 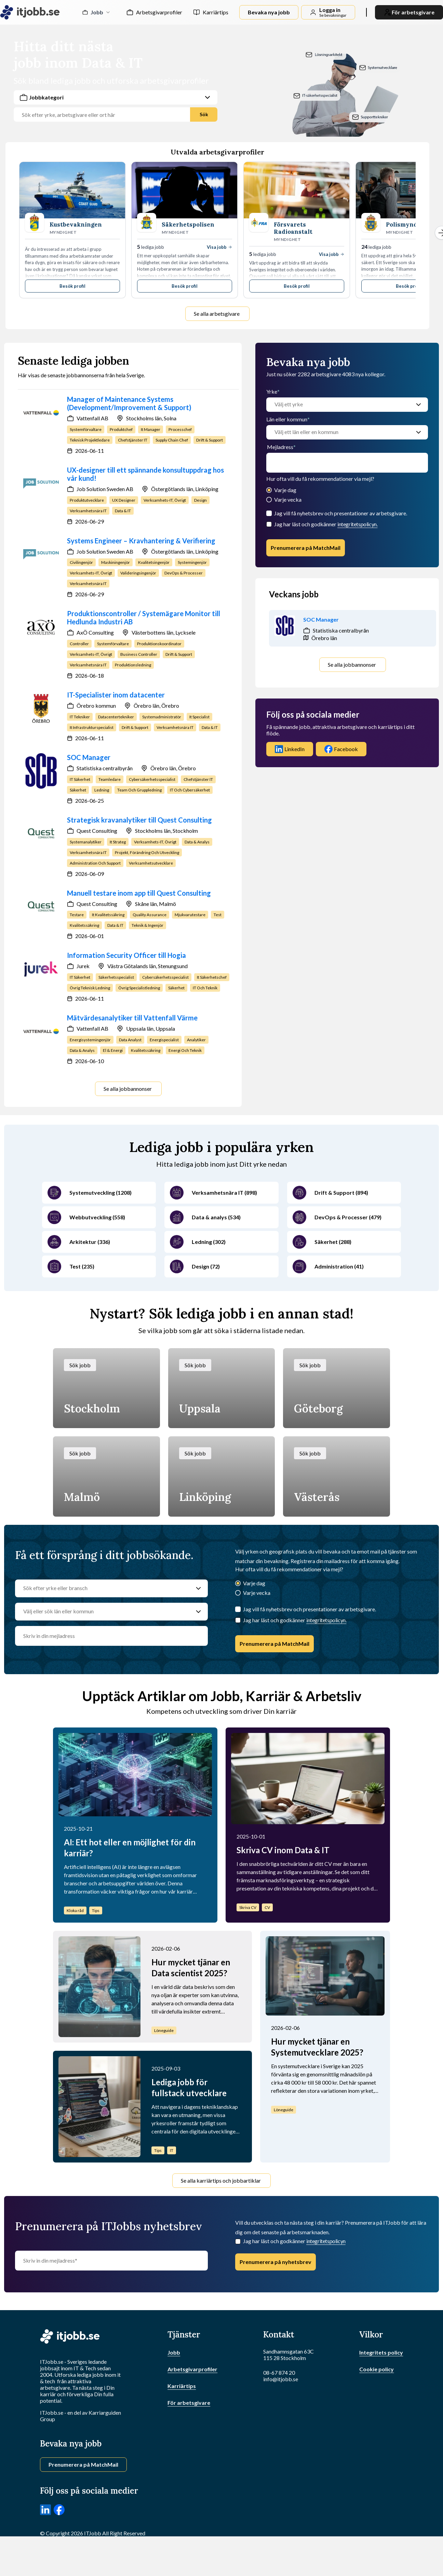 I want to click on Se alla karriärtips och jobbartiklar, so click(x=221, y=2180).